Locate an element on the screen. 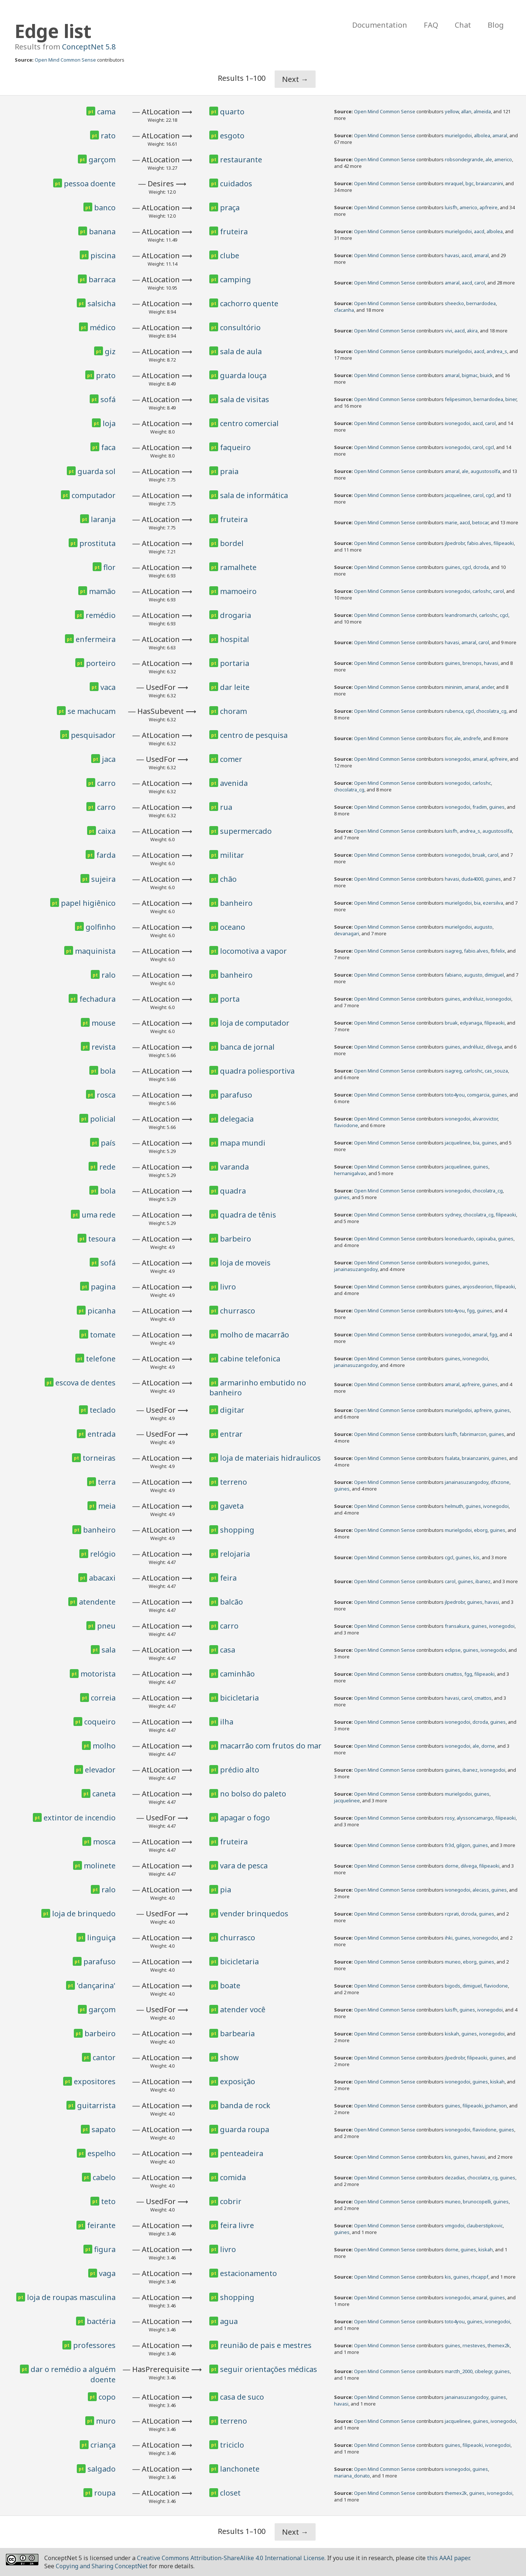 This screenshot has width=526, height=2576. kis is located at coordinates (476, 1557).